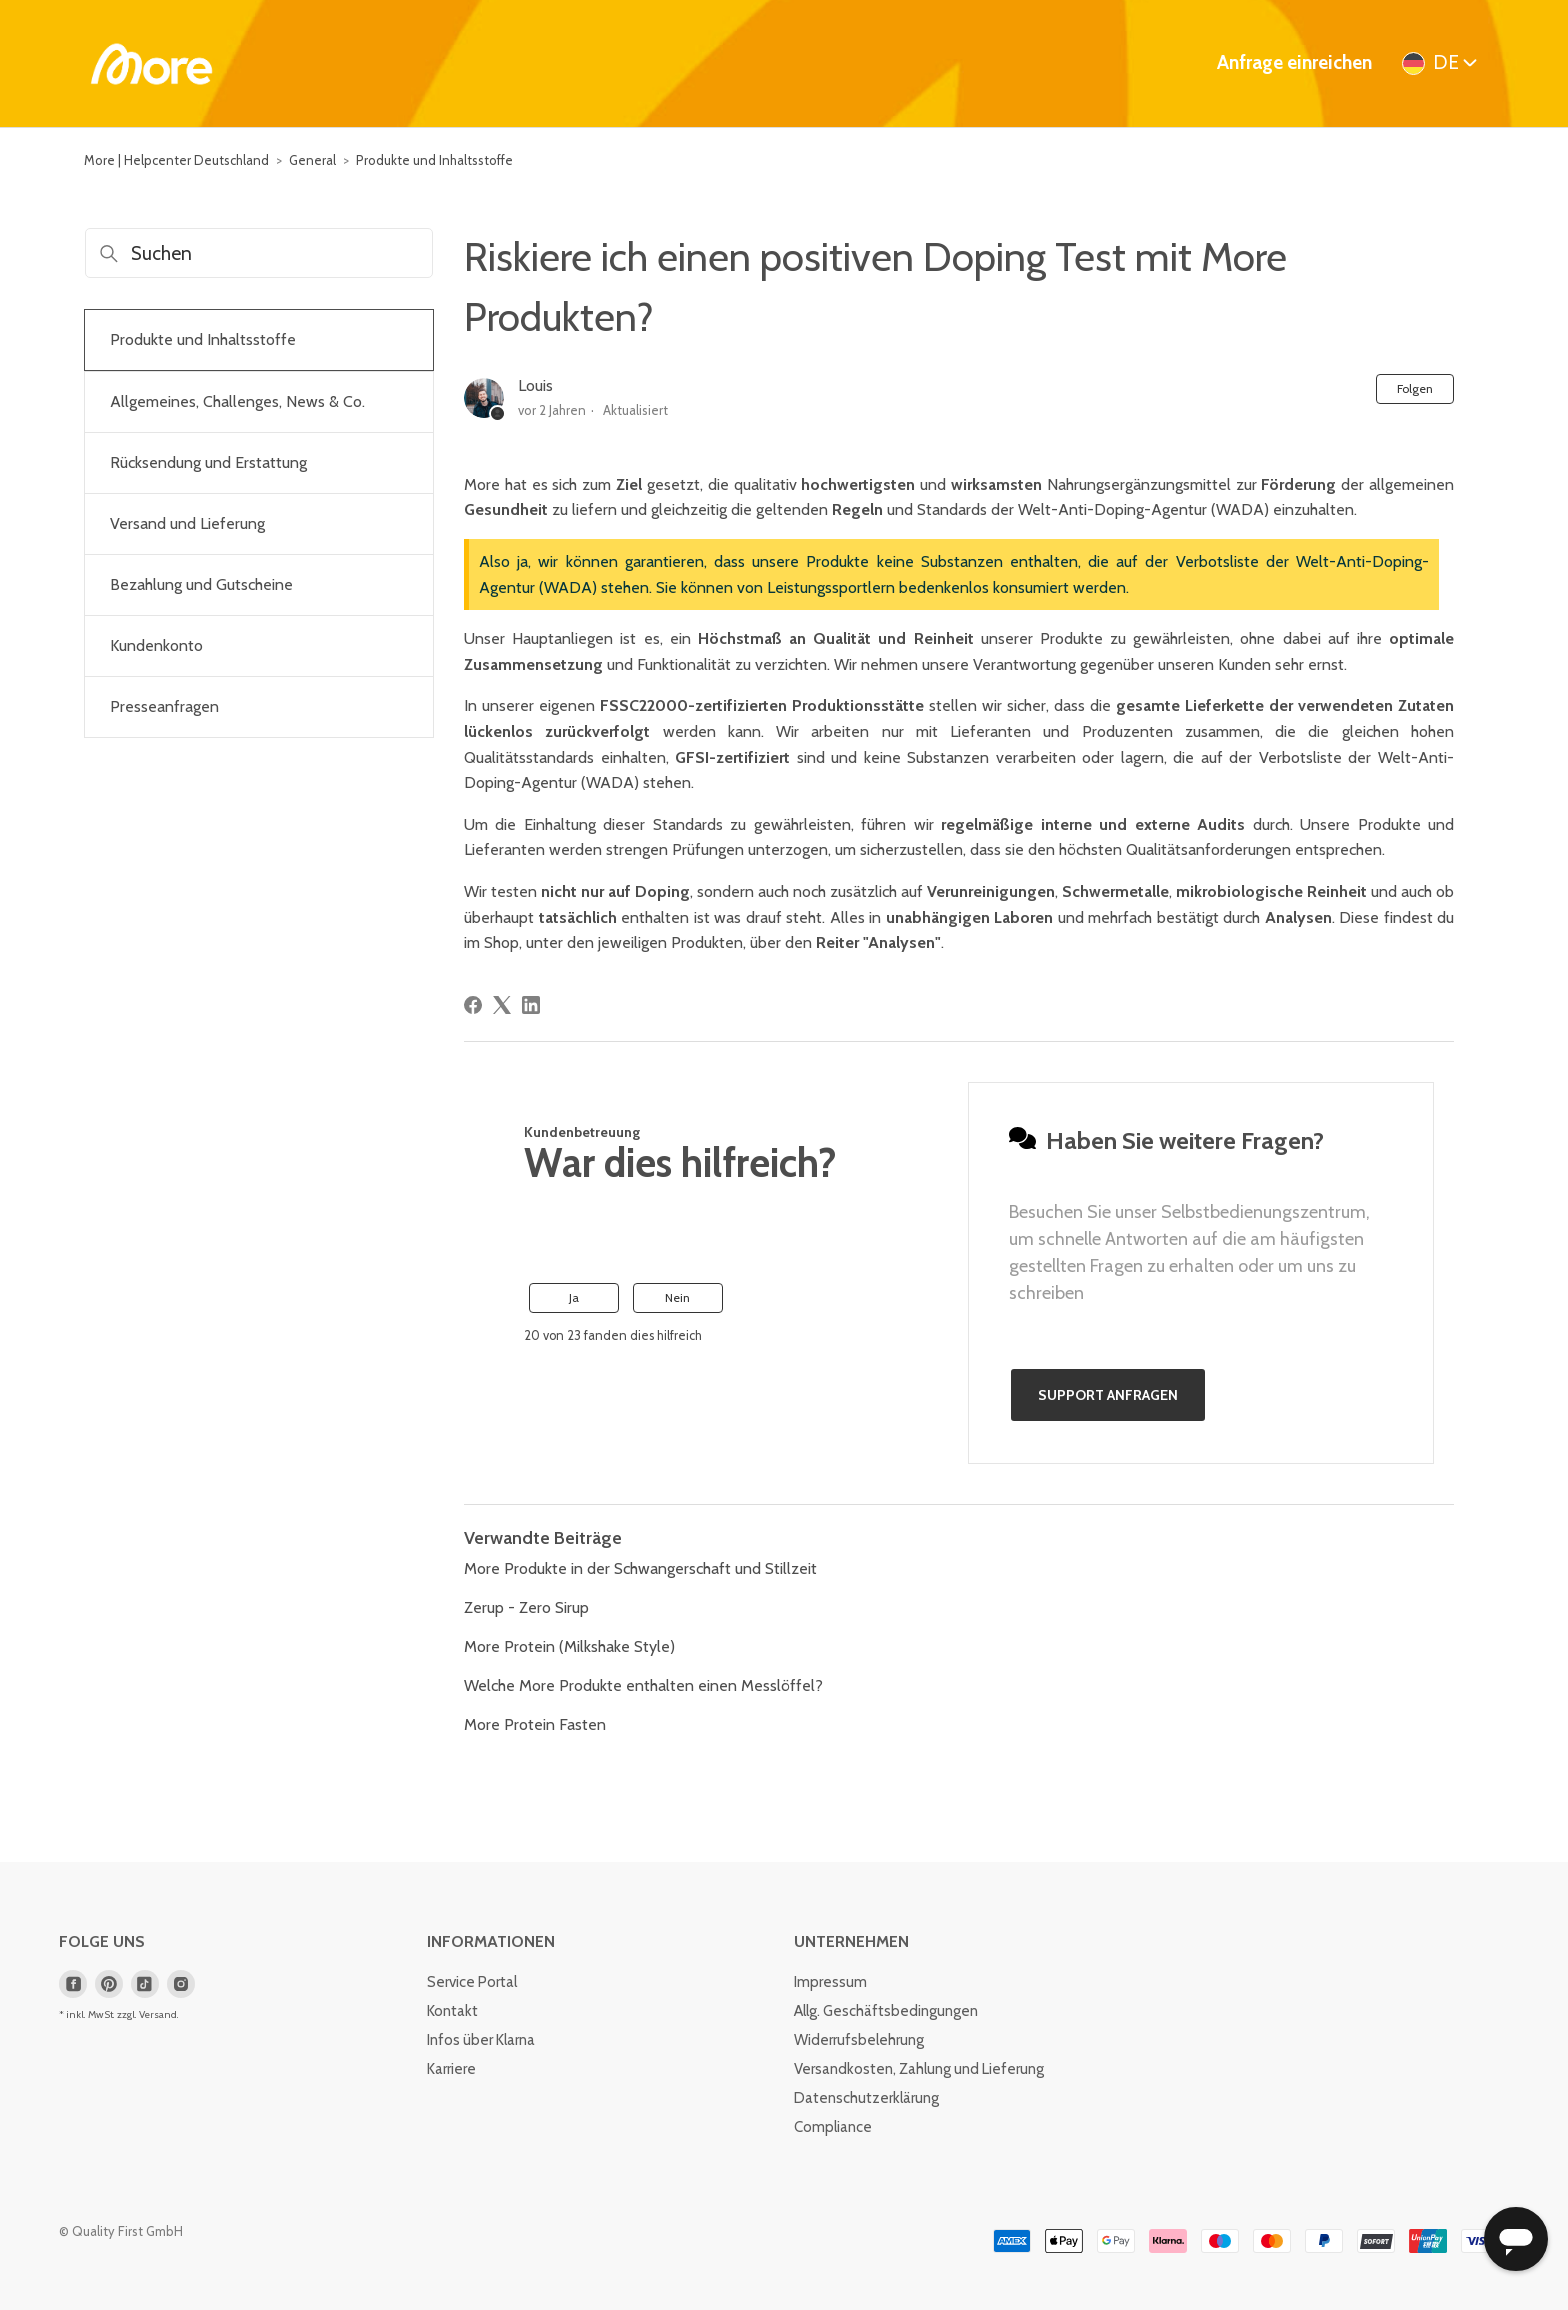 This screenshot has width=1568, height=2310. Describe the element at coordinates (535, 1724) in the screenshot. I see `More Protein Fasten` at that location.